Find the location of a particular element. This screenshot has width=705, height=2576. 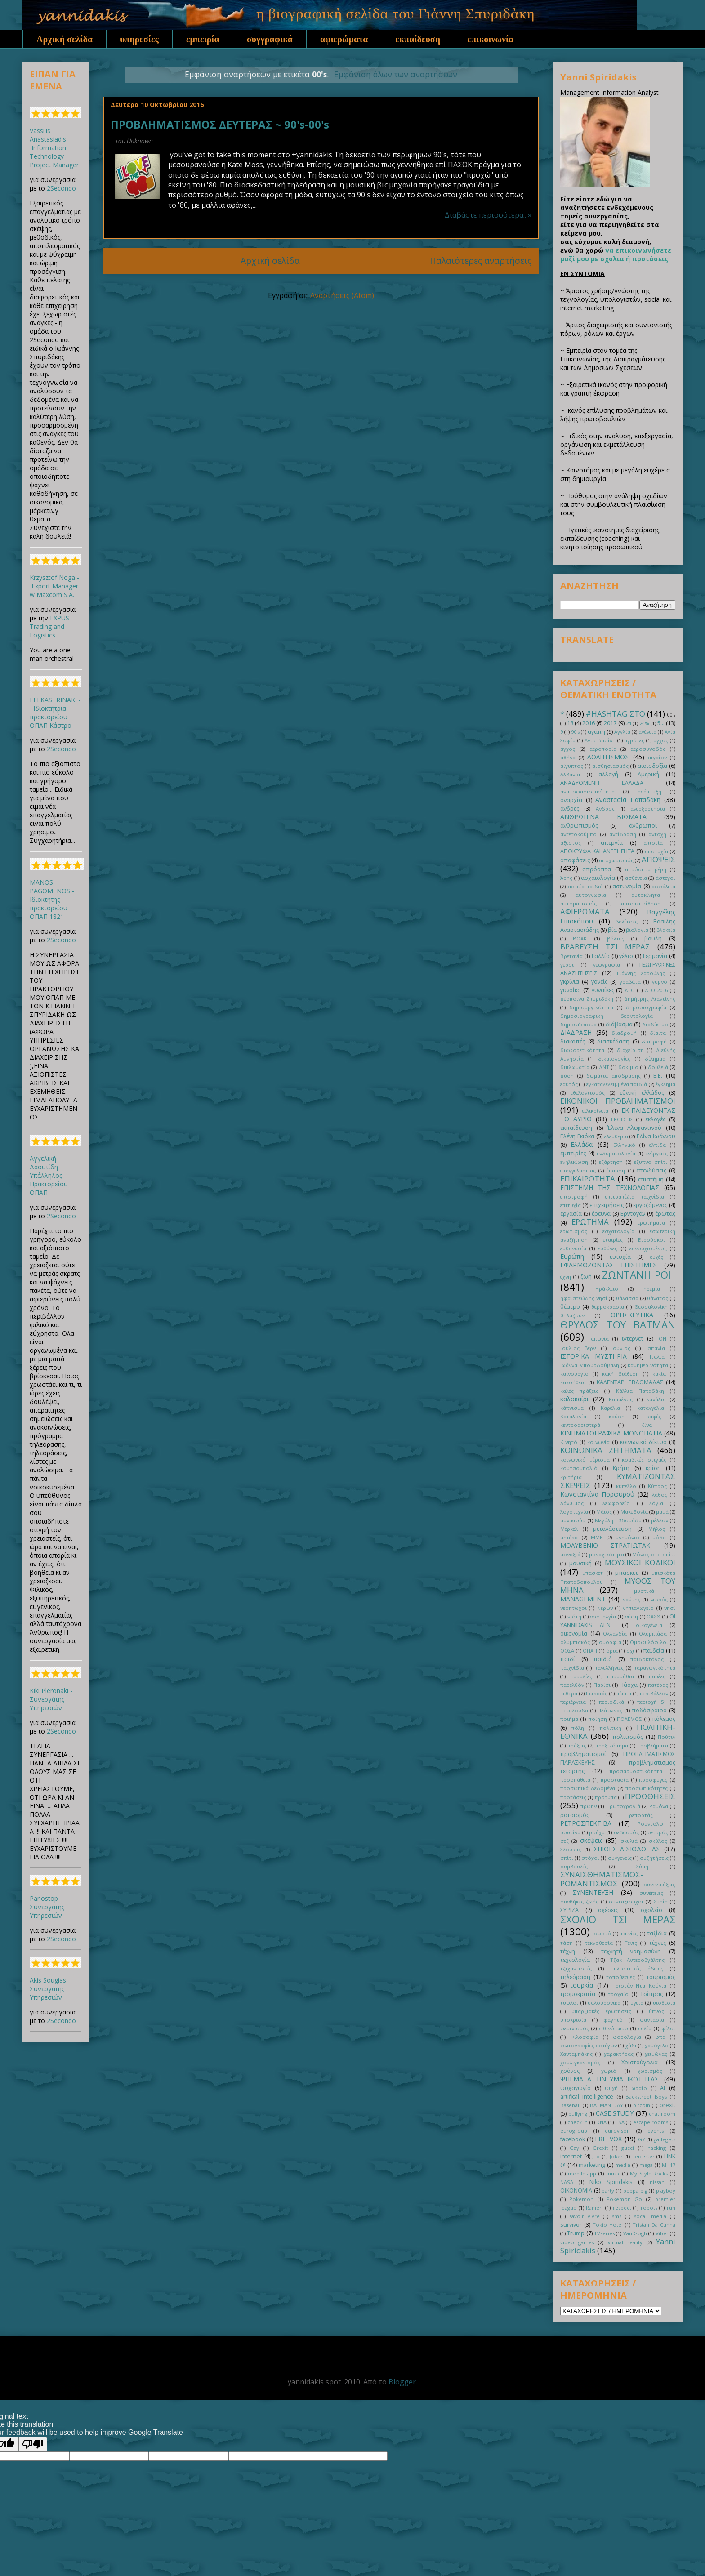

CASE STUDY is located at coordinates (615, 2113).